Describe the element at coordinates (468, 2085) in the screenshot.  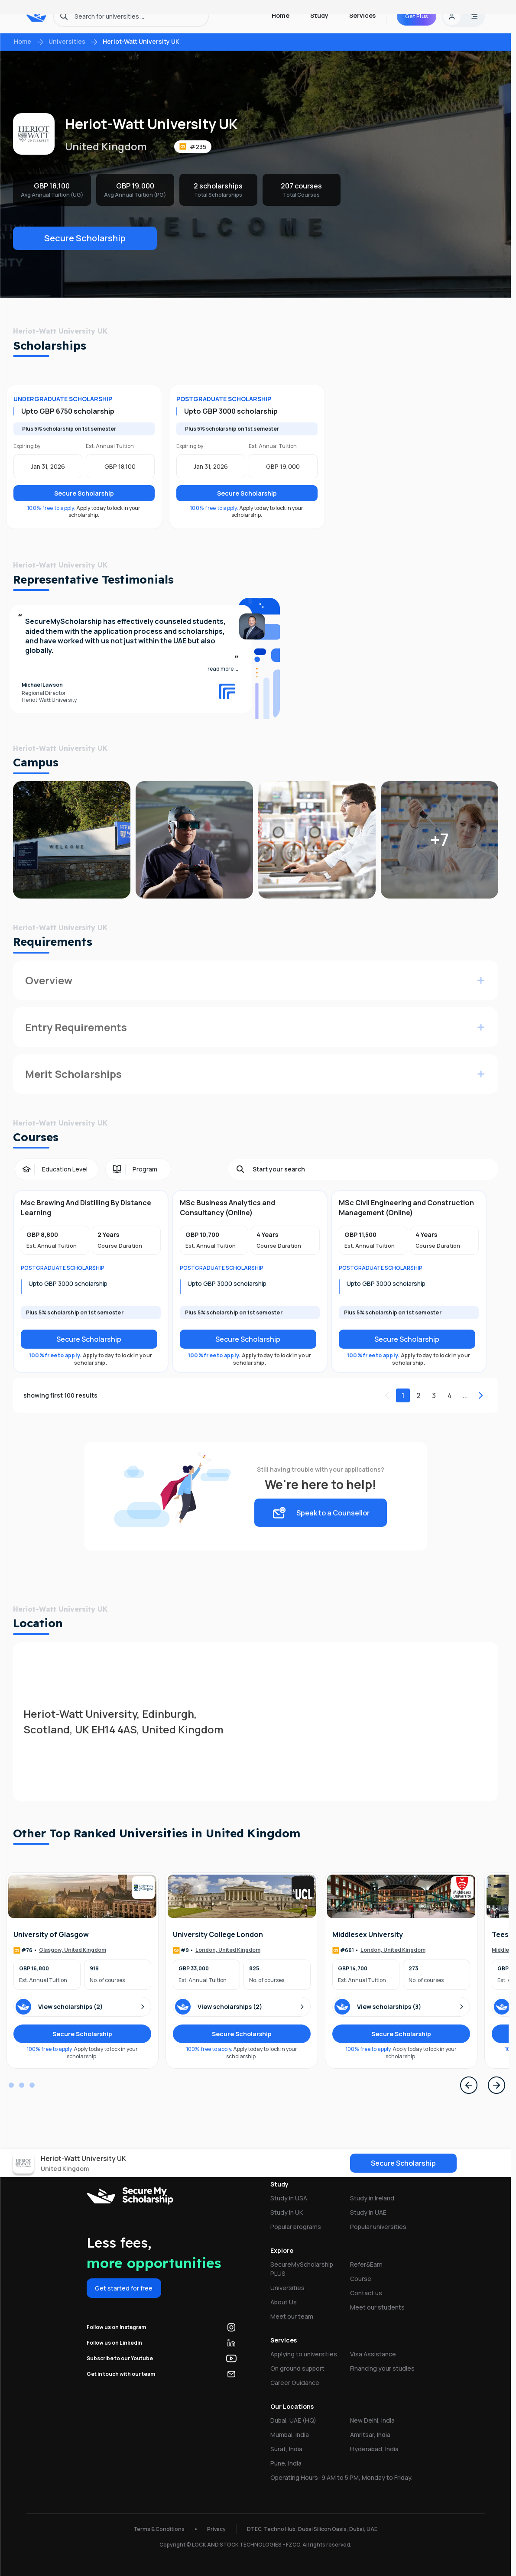
I see `[Previous Page]` at that location.